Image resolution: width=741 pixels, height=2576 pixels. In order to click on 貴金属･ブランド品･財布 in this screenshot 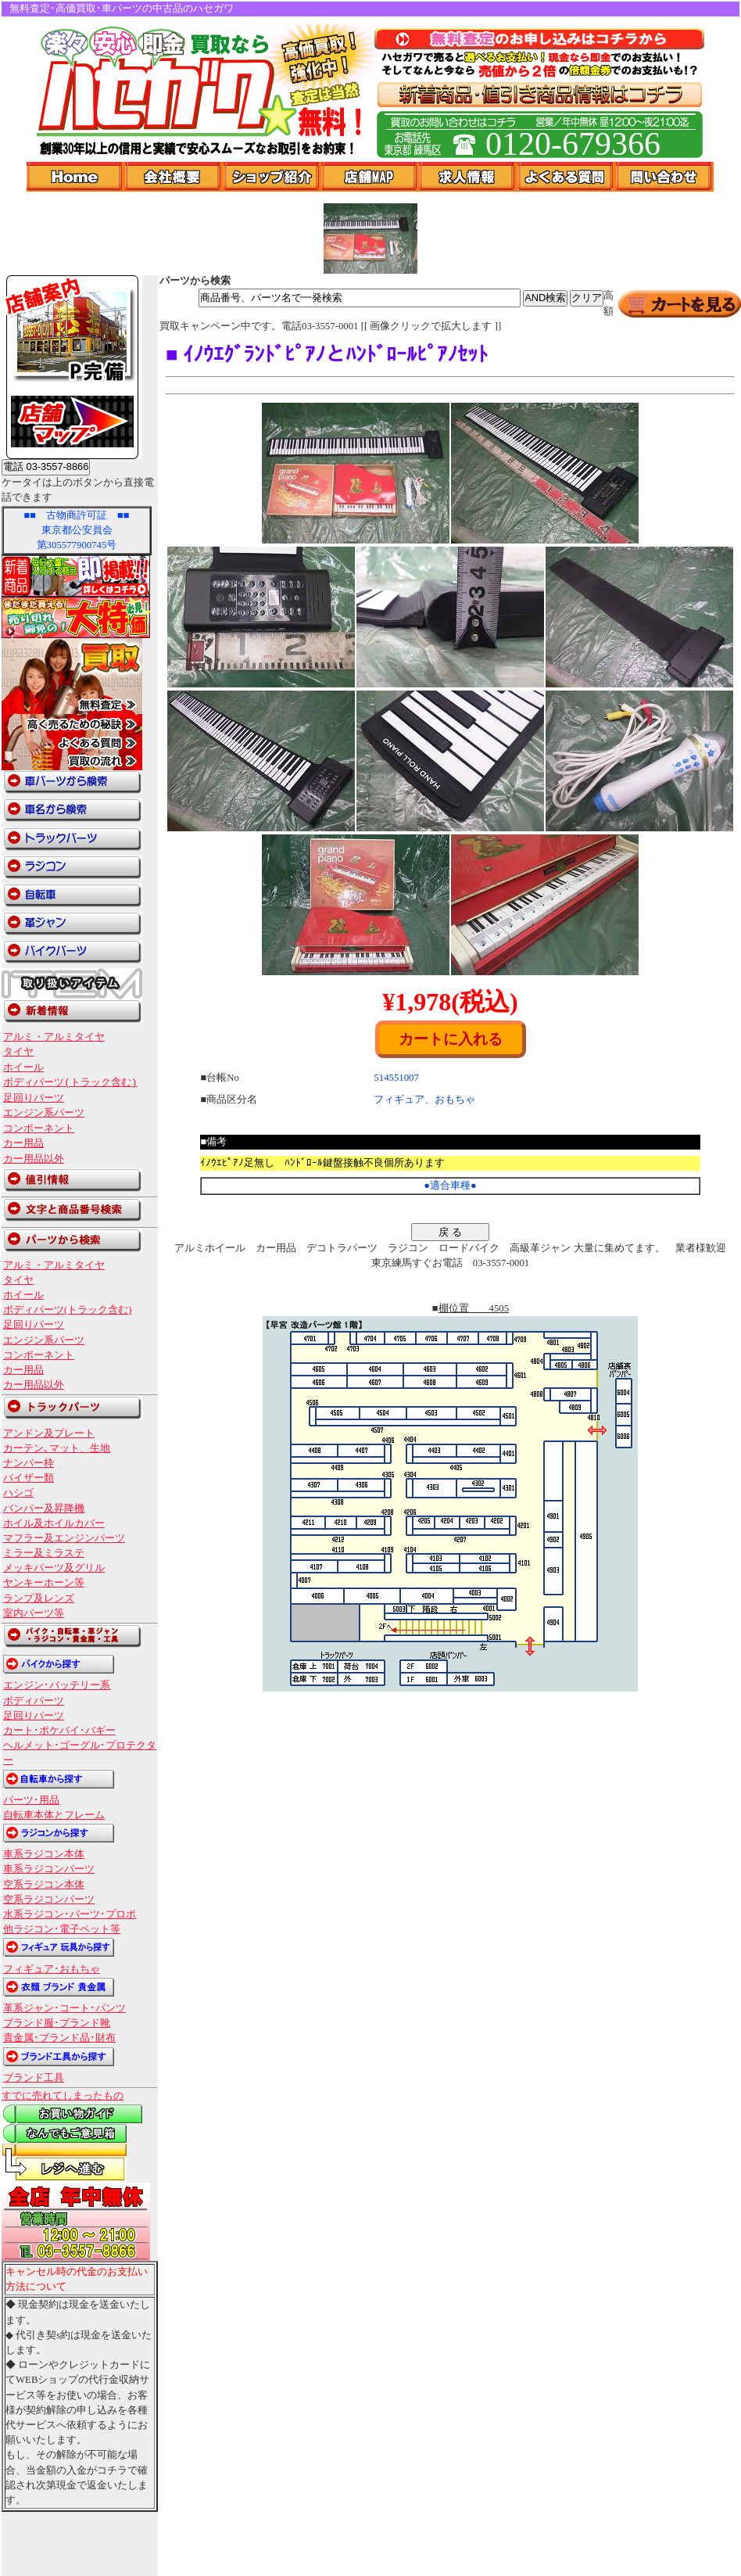, I will do `click(59, 2037)`.